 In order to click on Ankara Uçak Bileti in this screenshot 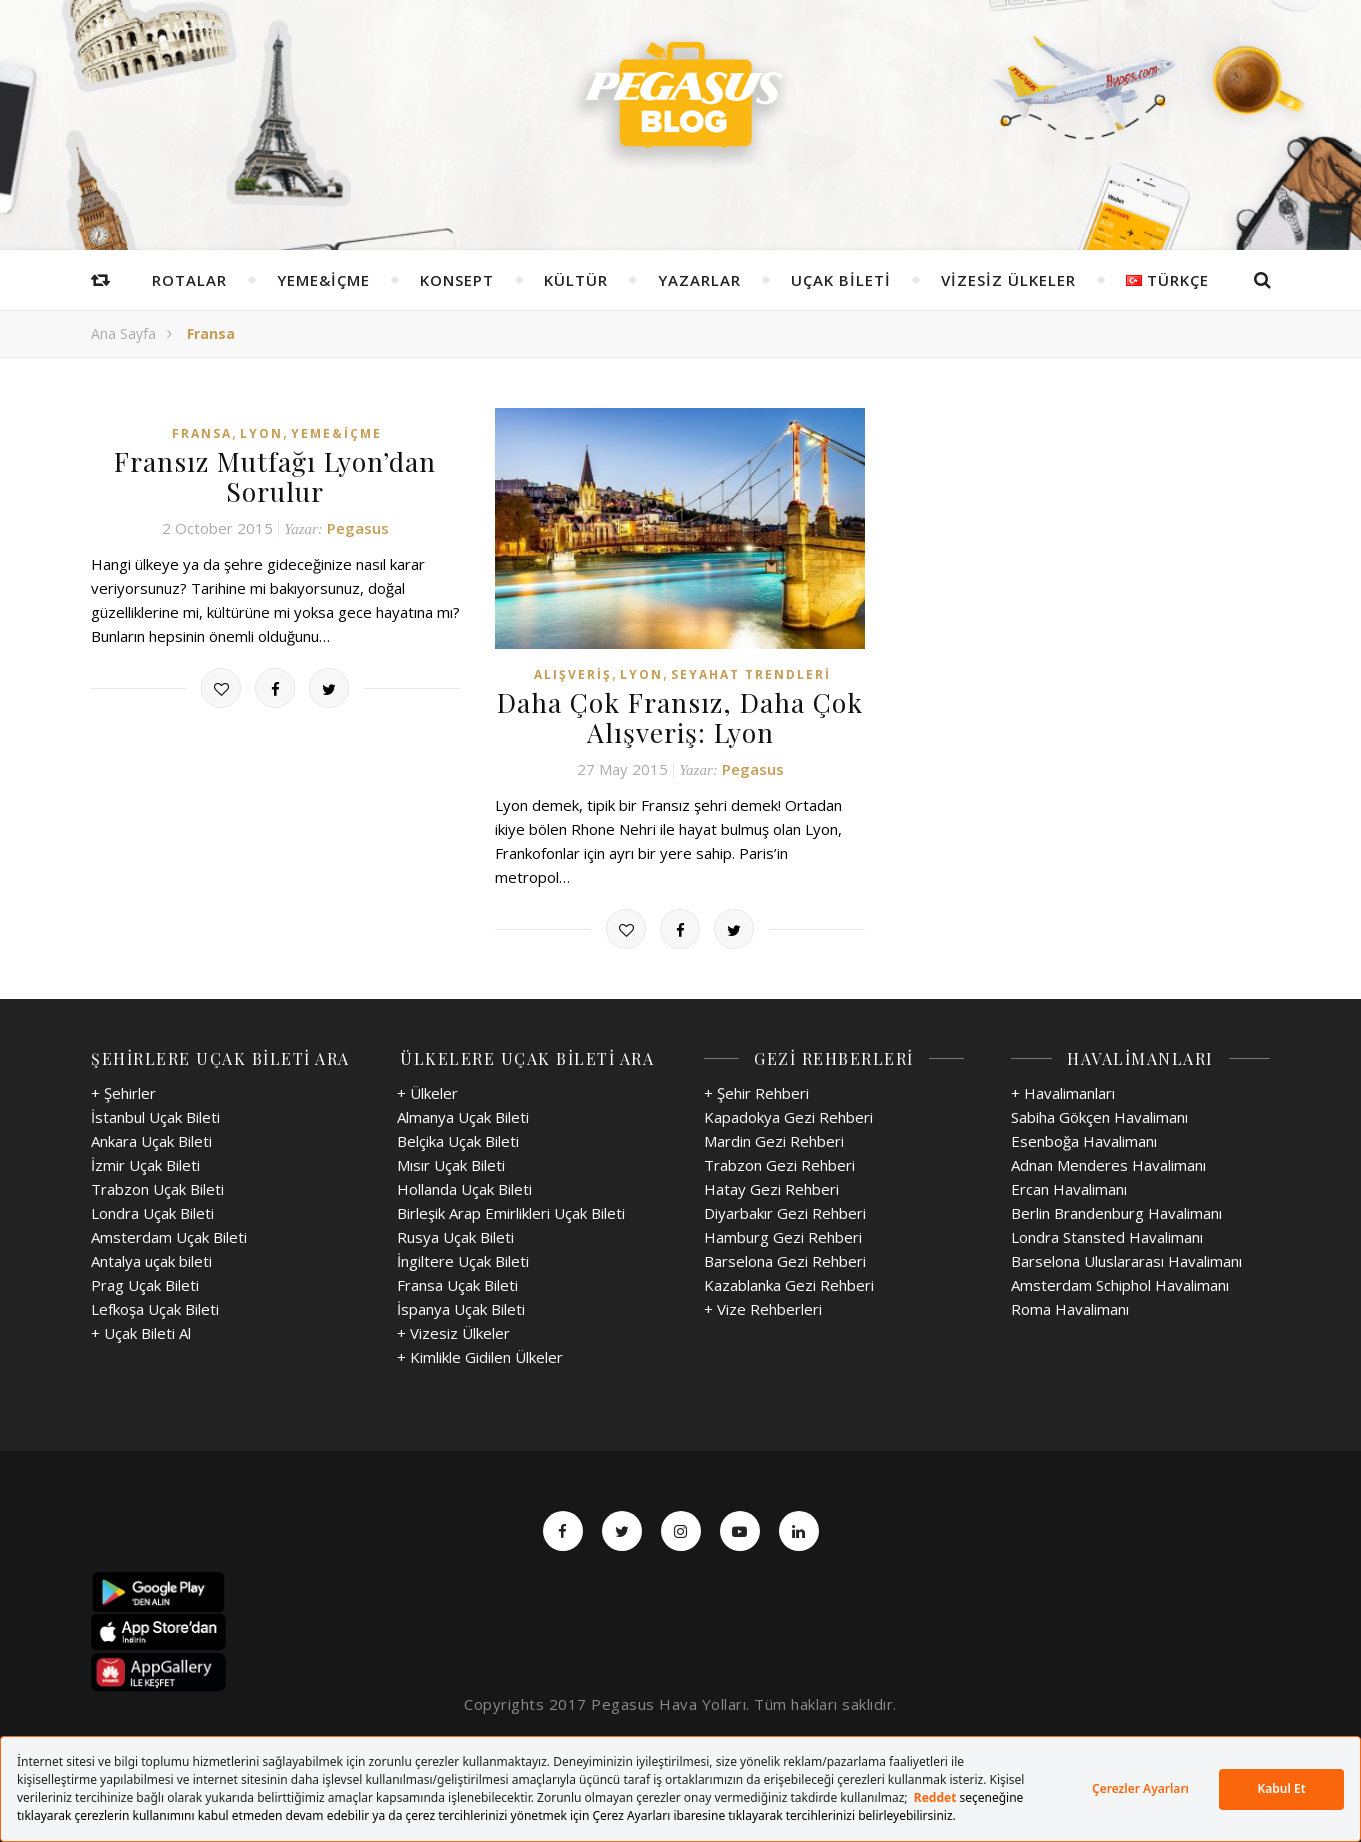, I will do `click(151, 1139)`.